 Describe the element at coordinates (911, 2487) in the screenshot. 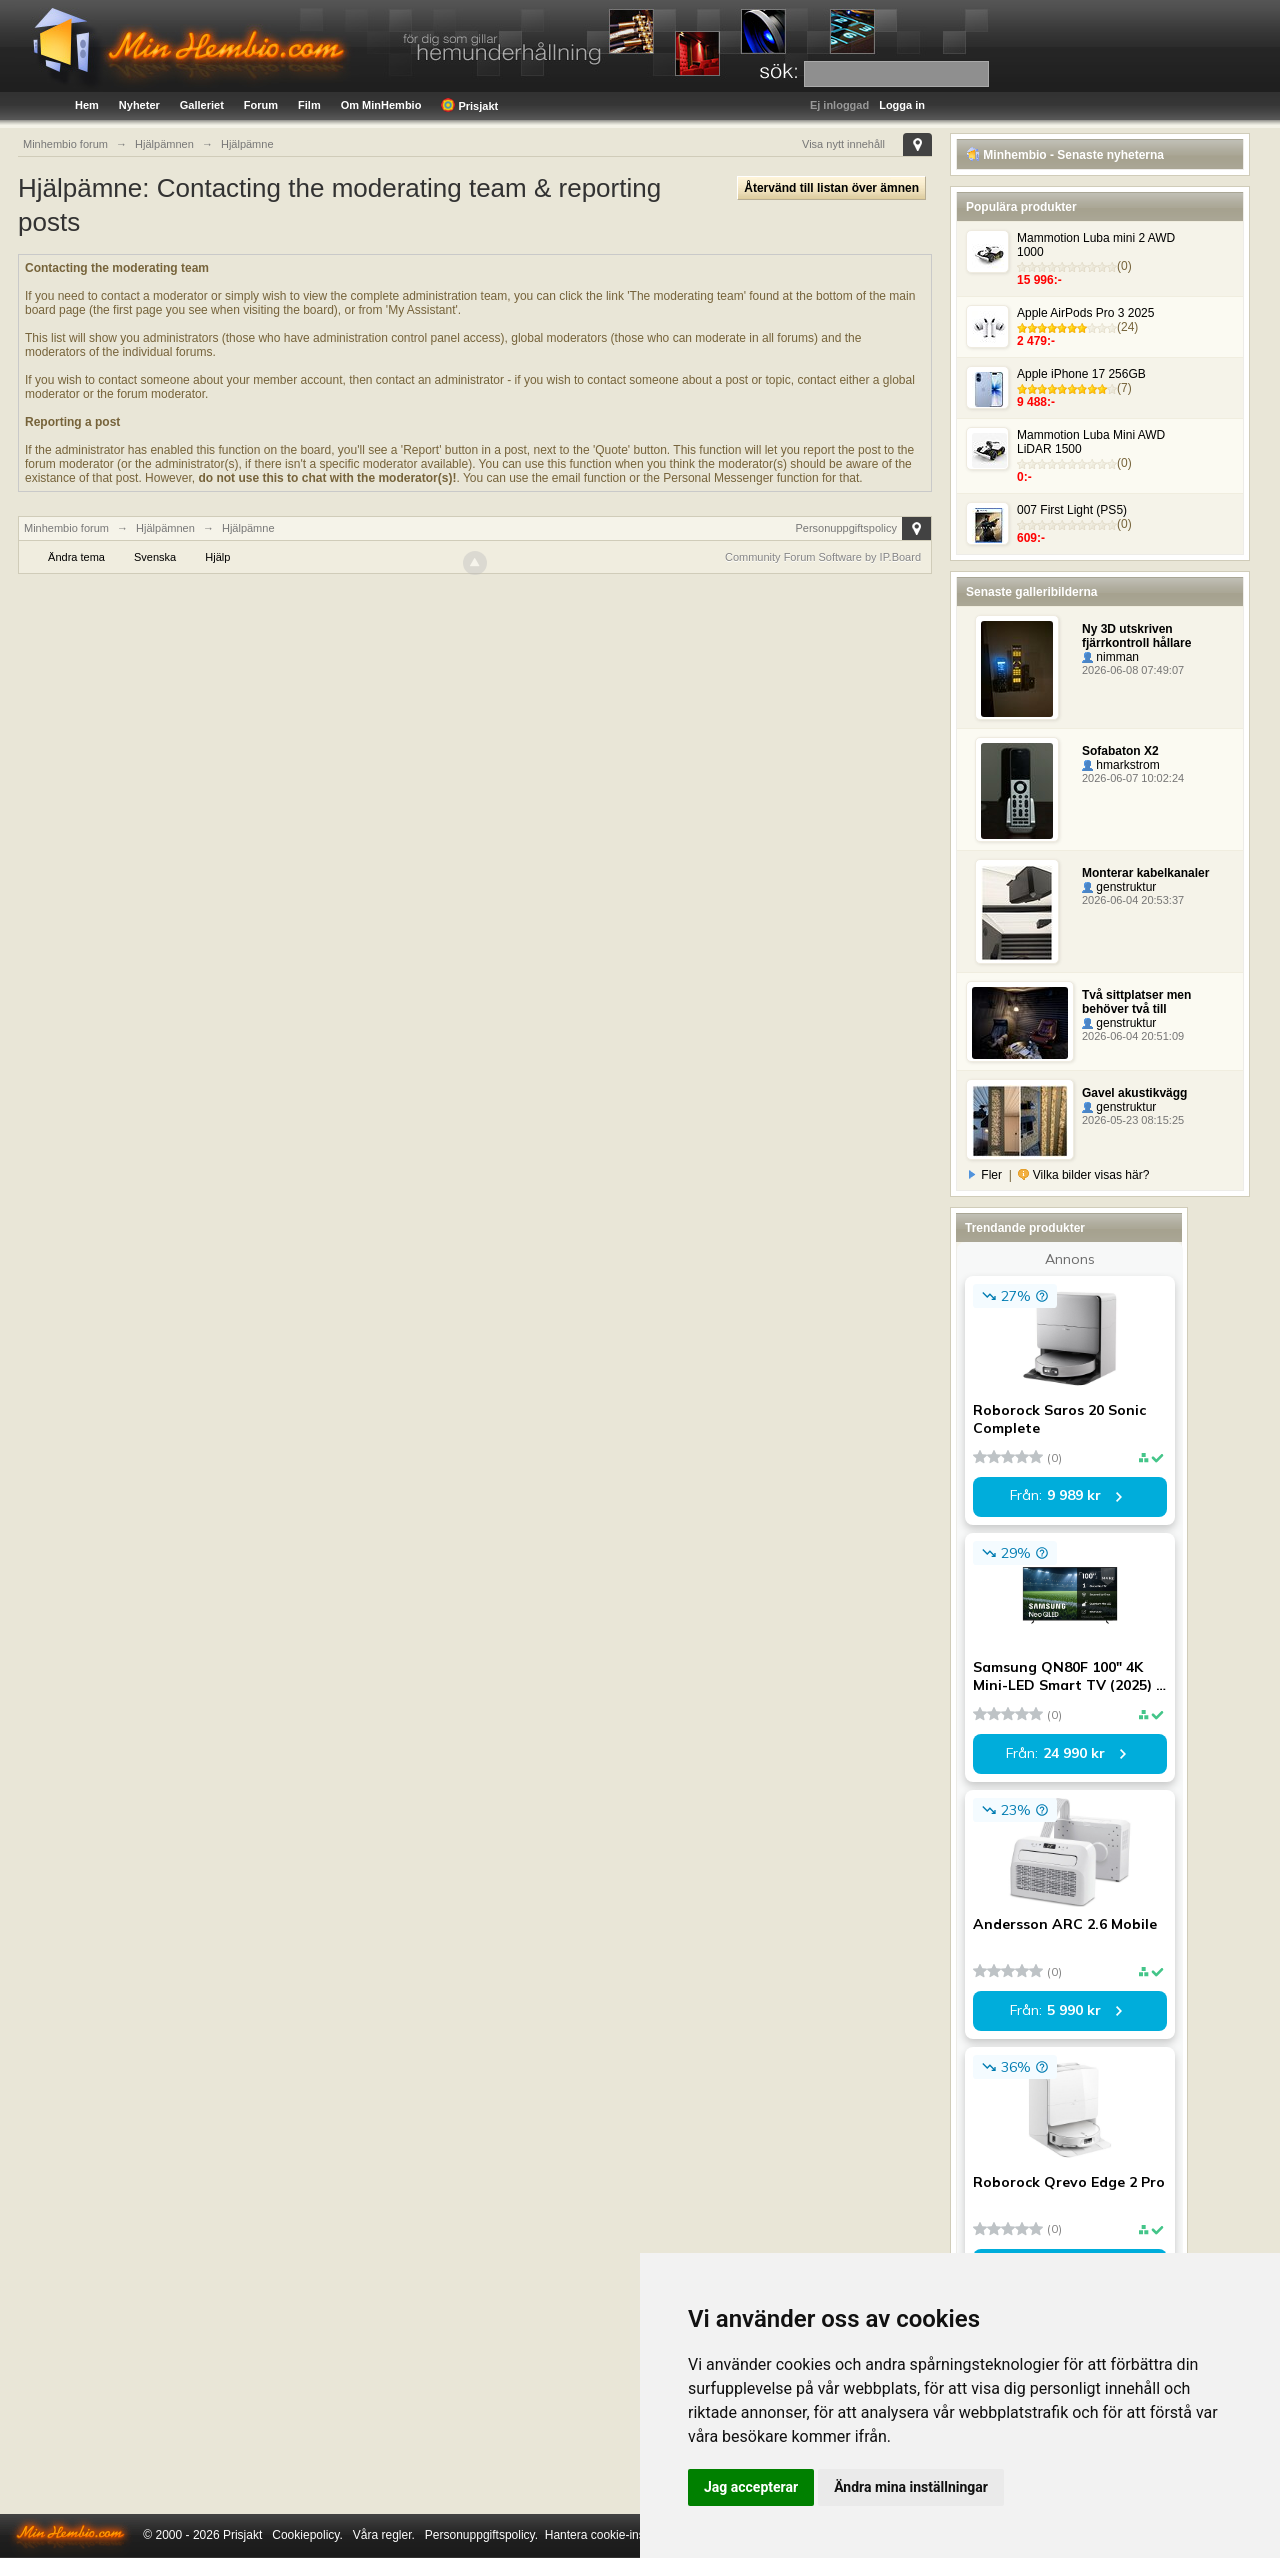

I see `Ändra mina inställningar [button]` at that location.